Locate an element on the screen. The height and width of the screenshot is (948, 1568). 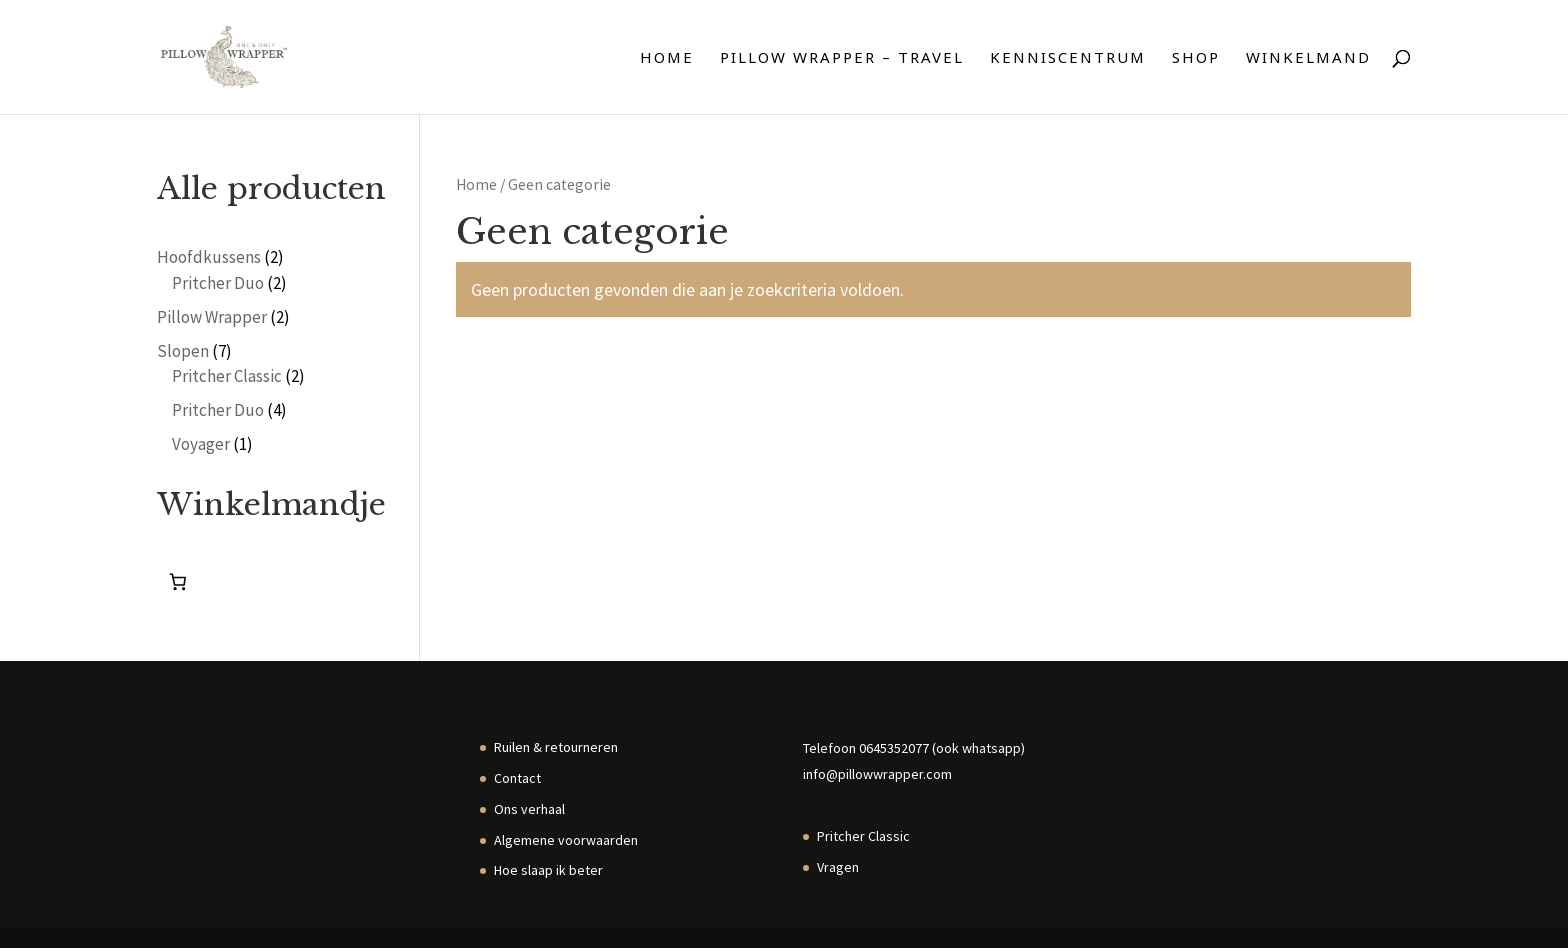
Pillow Wrapper – travel is located at coordinates (842, 58).